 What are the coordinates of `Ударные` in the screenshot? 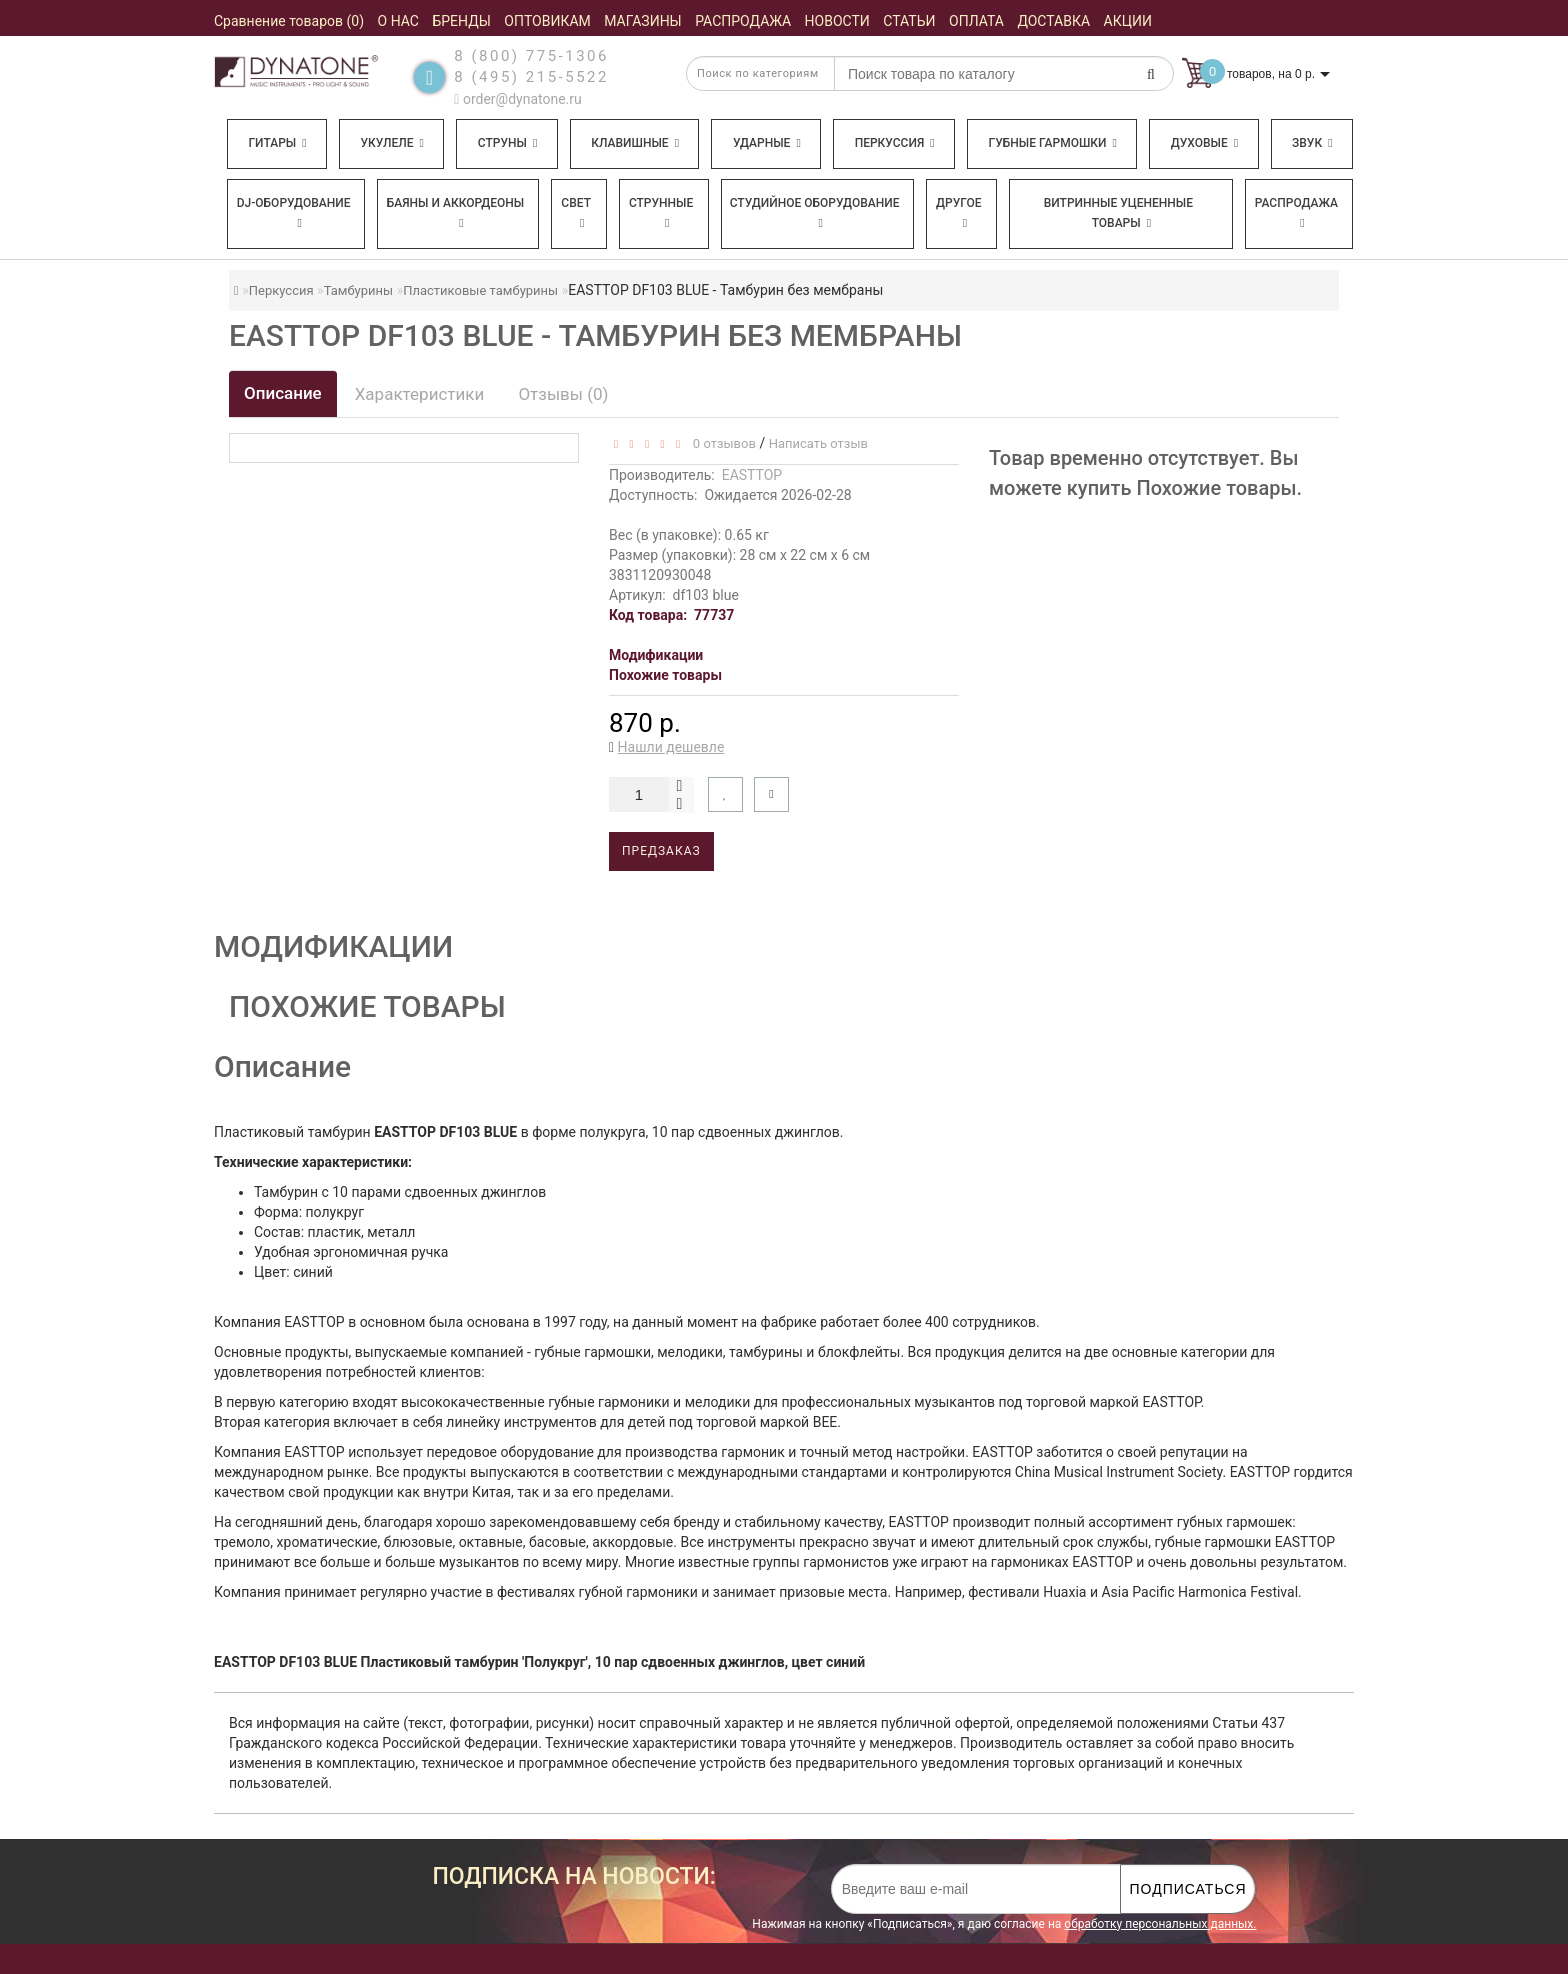 It's located at (767, 143).